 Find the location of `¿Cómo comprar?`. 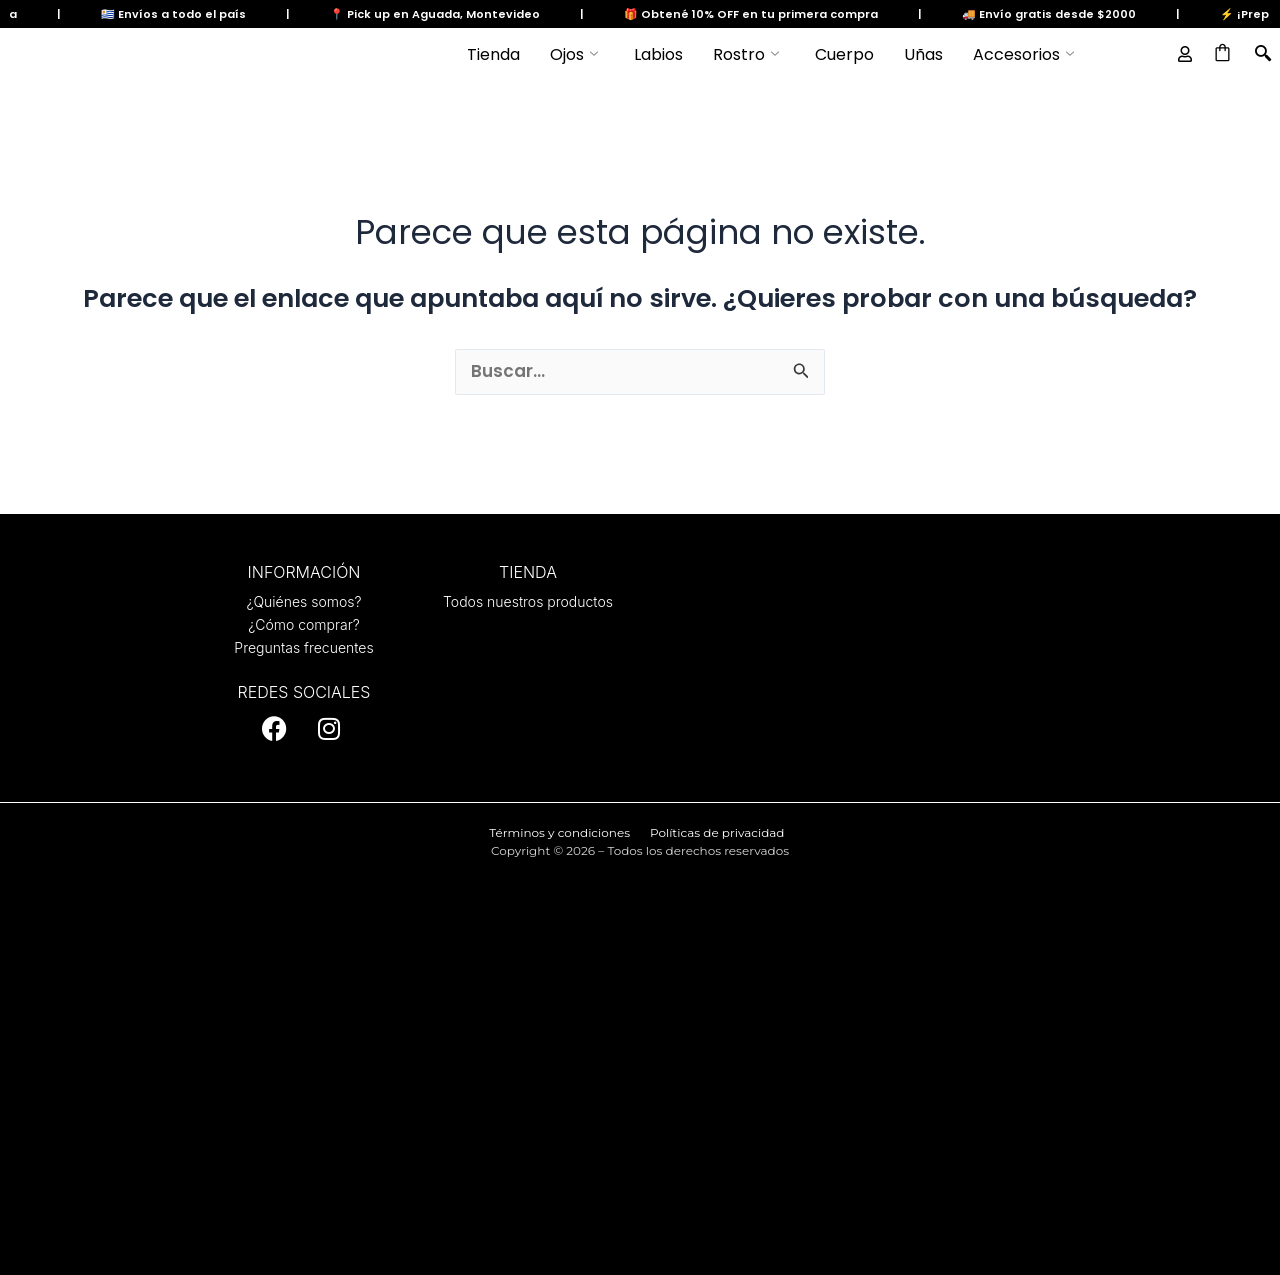

¿Cómo comprar? is located at coordinates (303, 624).